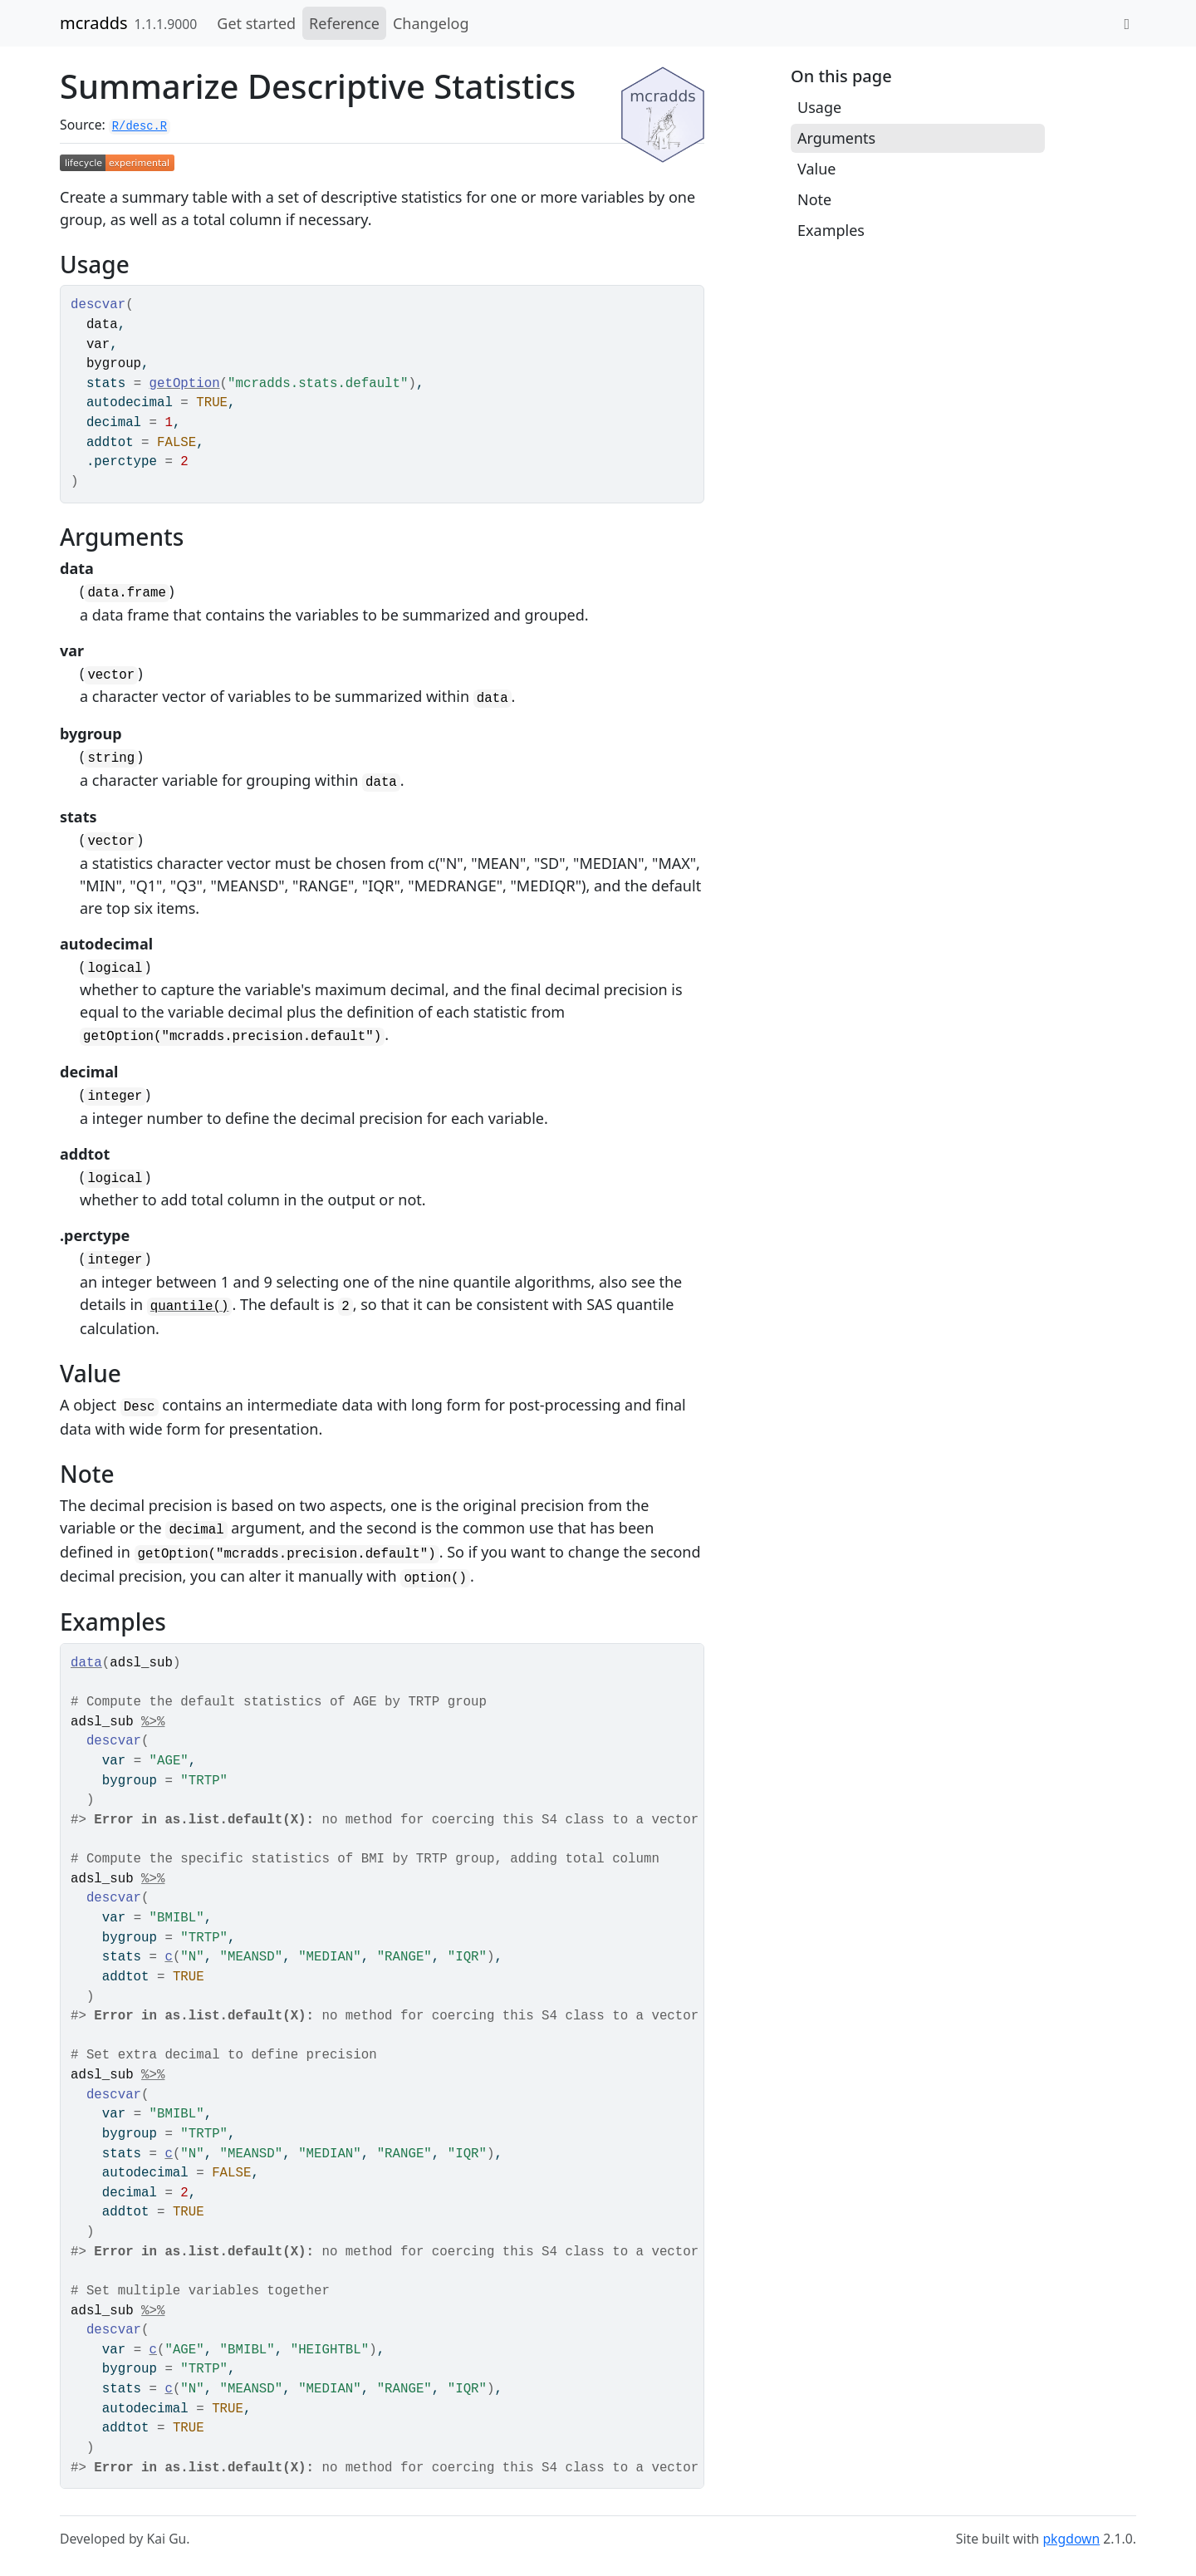  I want to click on data, so click(86, 1663).